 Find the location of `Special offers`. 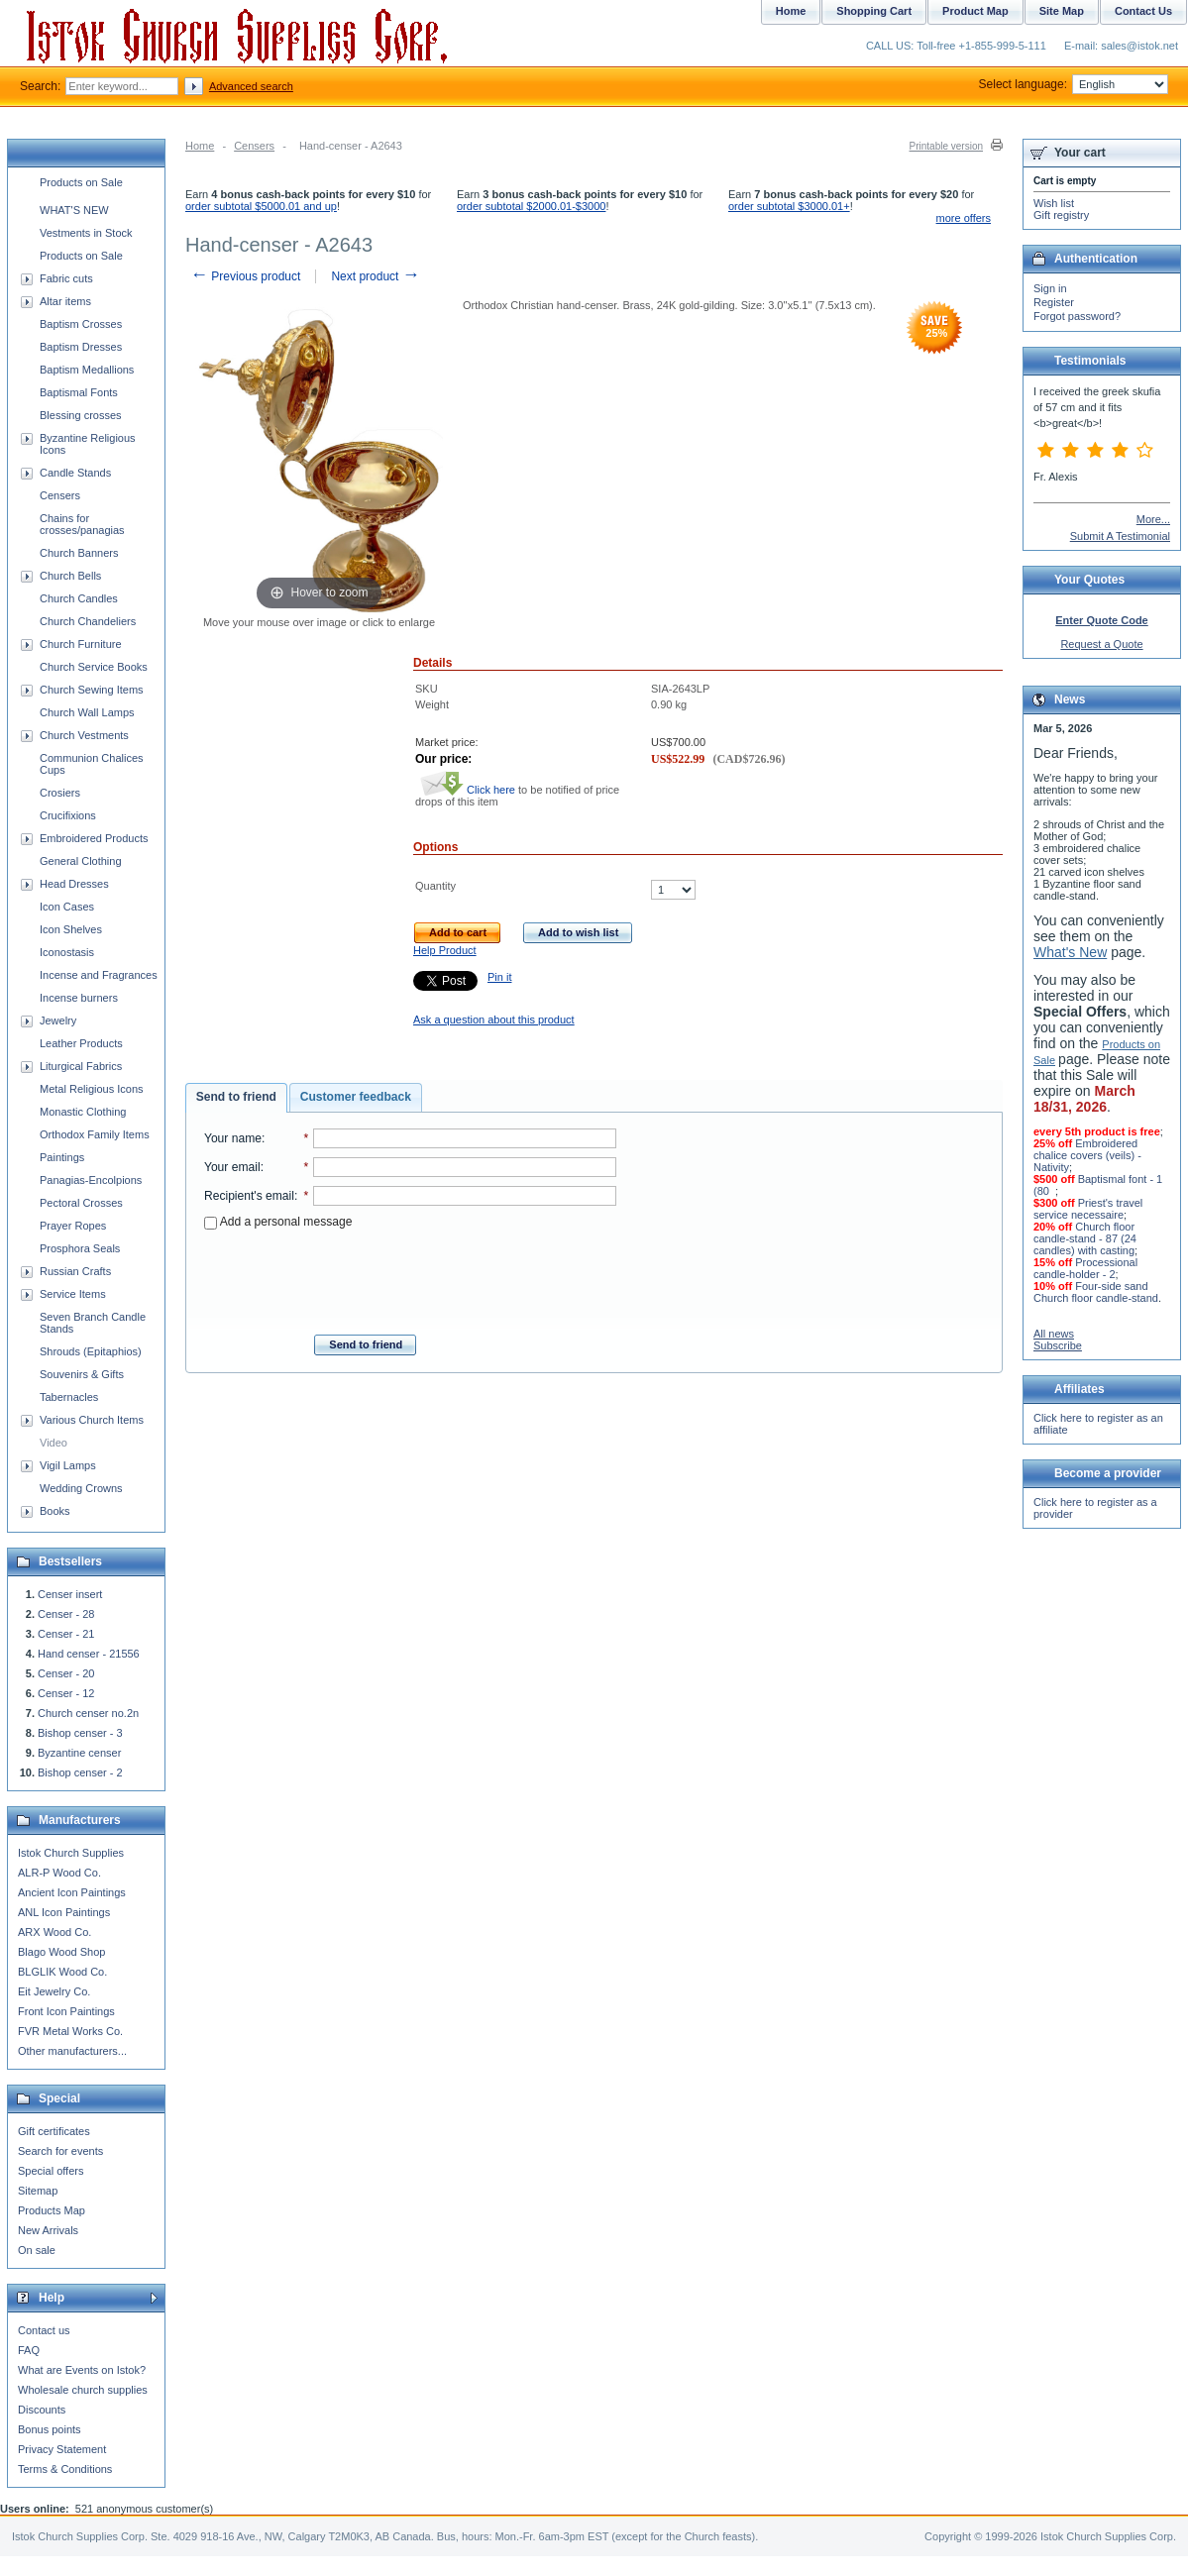

Special offers is located at coordinates (50, 2171).